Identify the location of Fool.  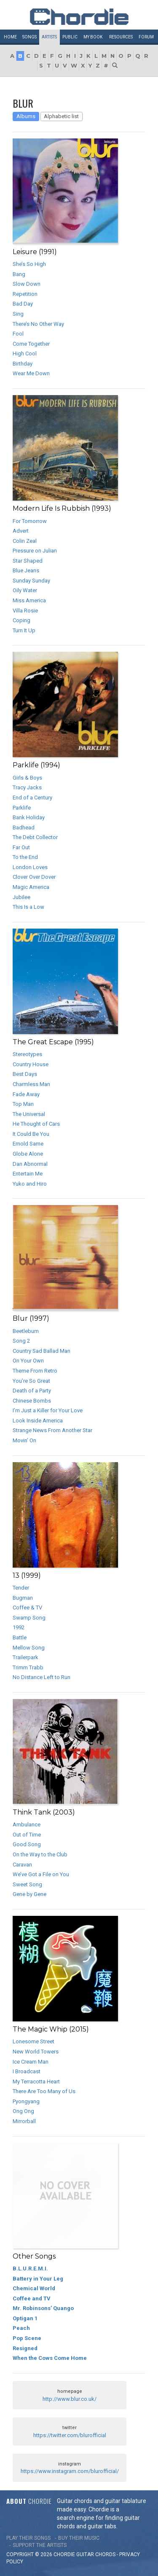
(18, 333).